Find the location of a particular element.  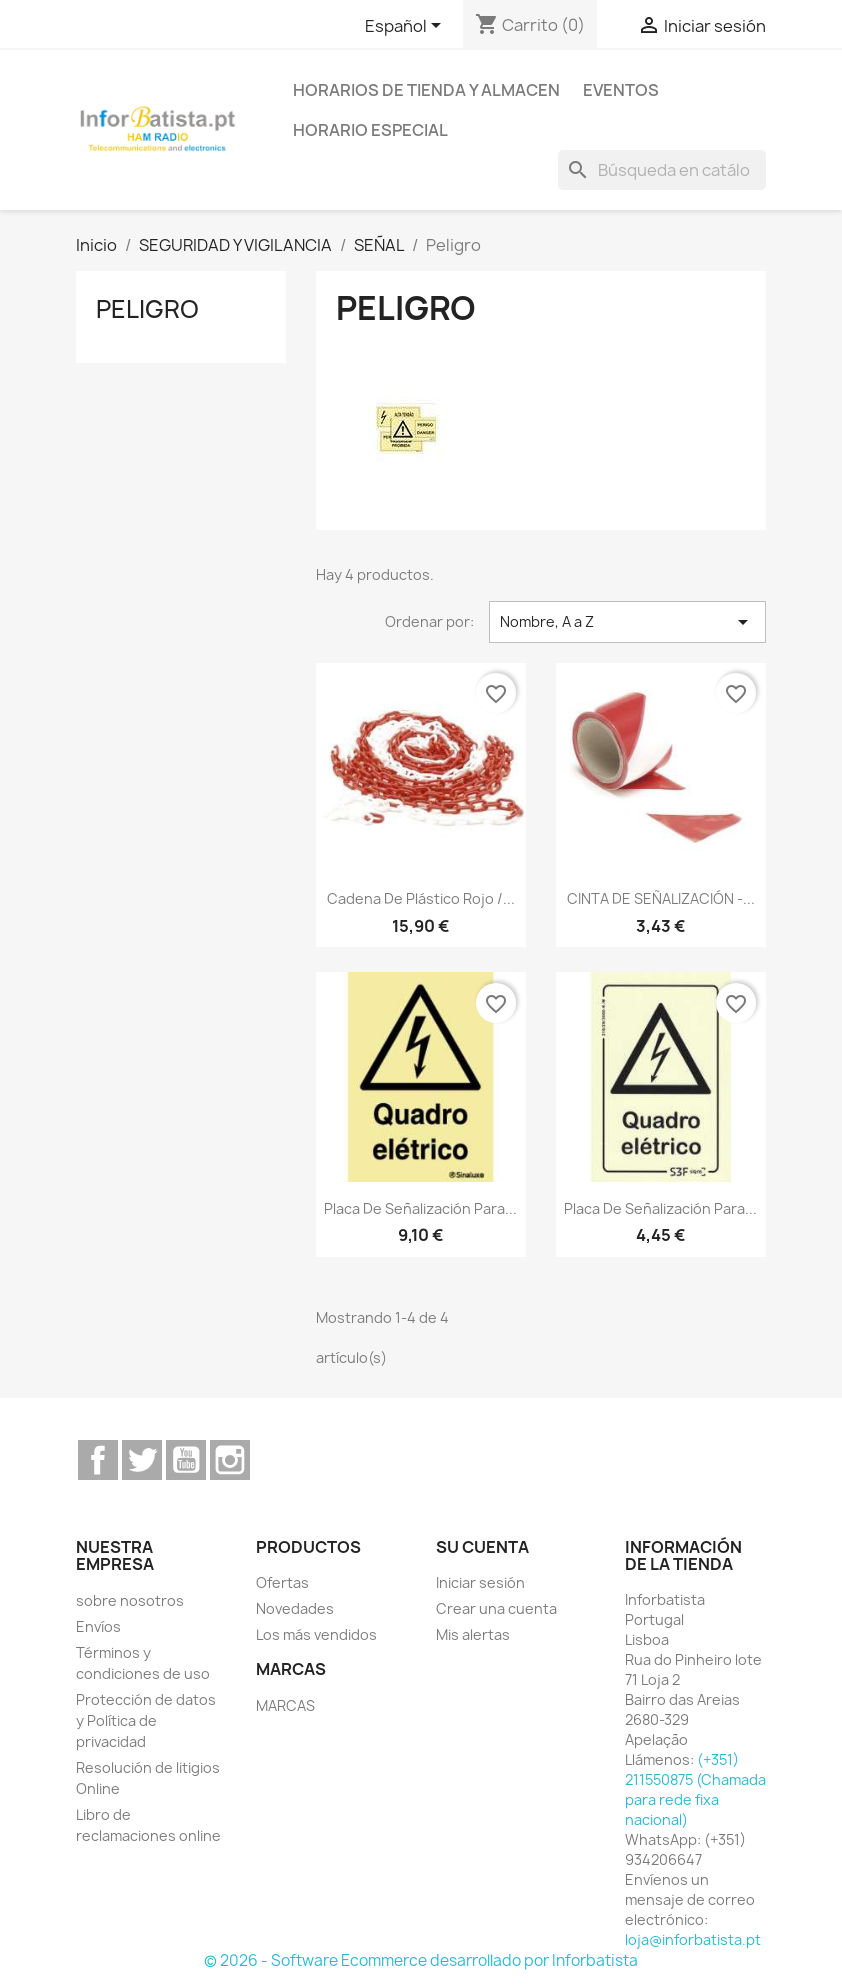

CINTA DE SEÑALIZACIÓN -... is located at coordinates (661, 898).